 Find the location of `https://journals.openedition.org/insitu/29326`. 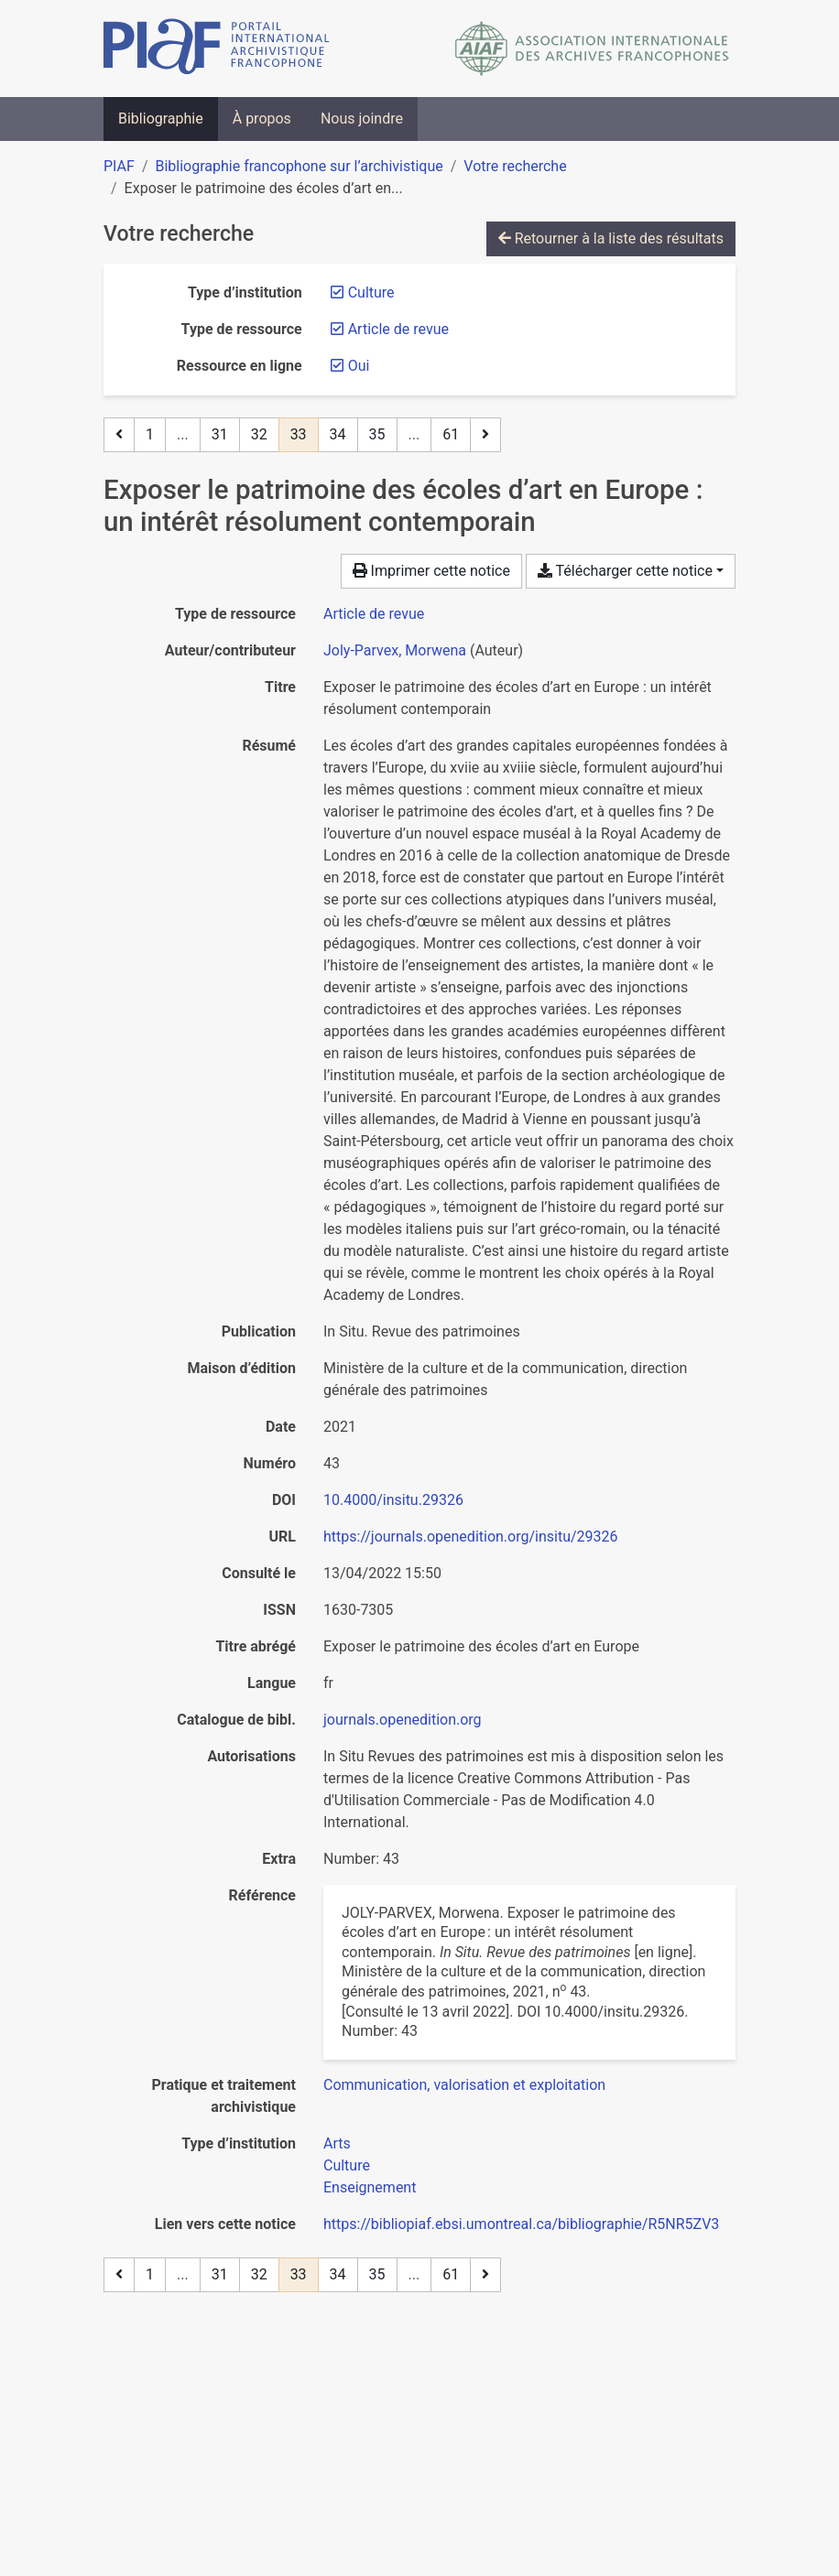

https://journals.openedition.org/insitu/29326 is located at coordinates (470, 1536).